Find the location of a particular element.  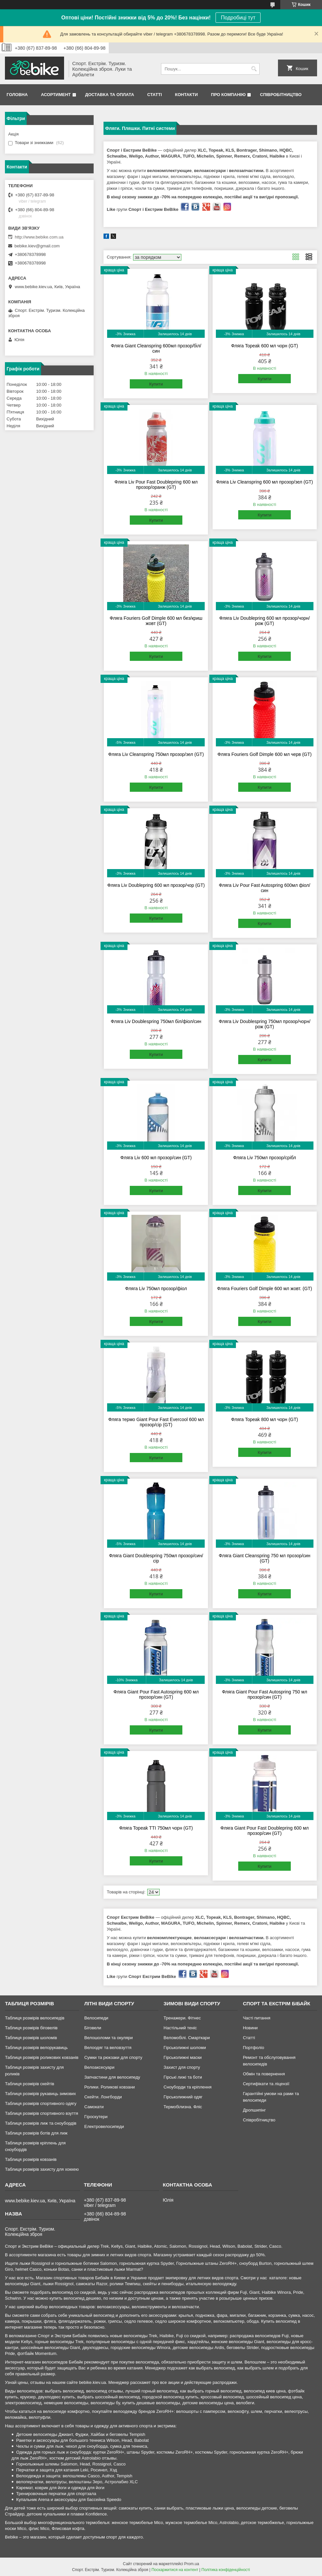

Захист для спорту is located at coordinates (182, 2067).